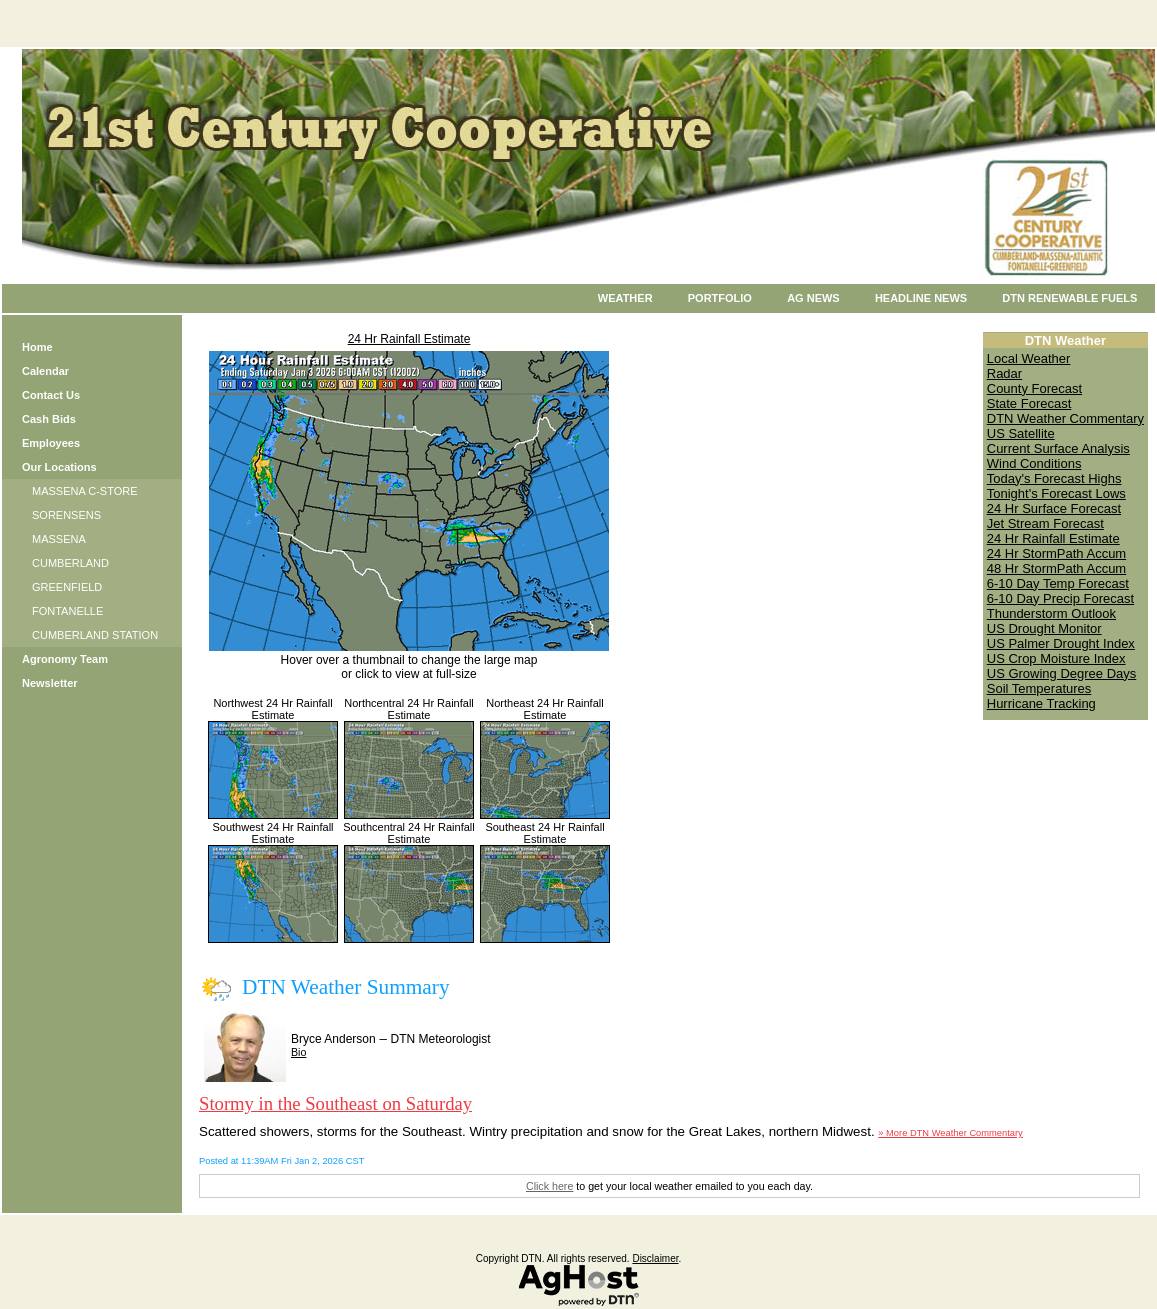 This screenshot has width=1157, height=1309. I want to click on Bio, so click(298, 1052).